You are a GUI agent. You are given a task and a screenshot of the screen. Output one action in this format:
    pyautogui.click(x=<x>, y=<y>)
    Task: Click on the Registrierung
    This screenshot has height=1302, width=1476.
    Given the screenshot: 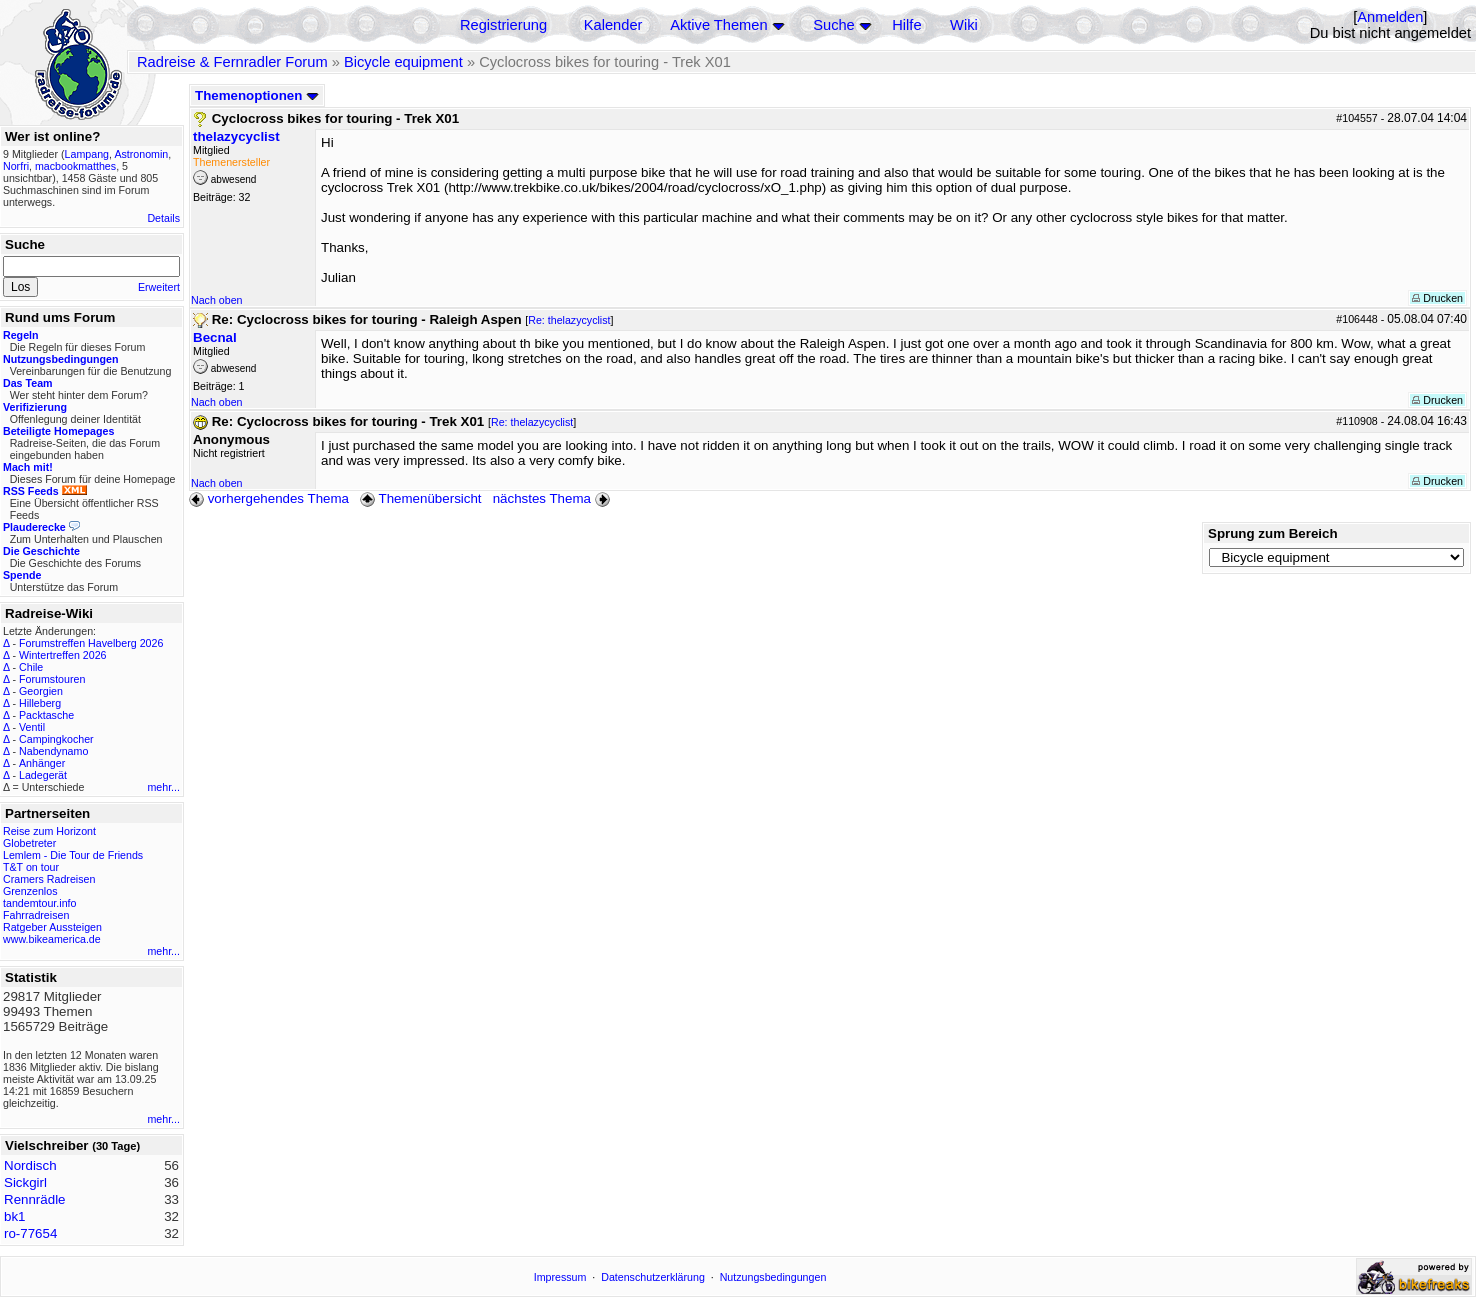 What is the action you would take?
    pyautogui.click(x=503, y=25)
    